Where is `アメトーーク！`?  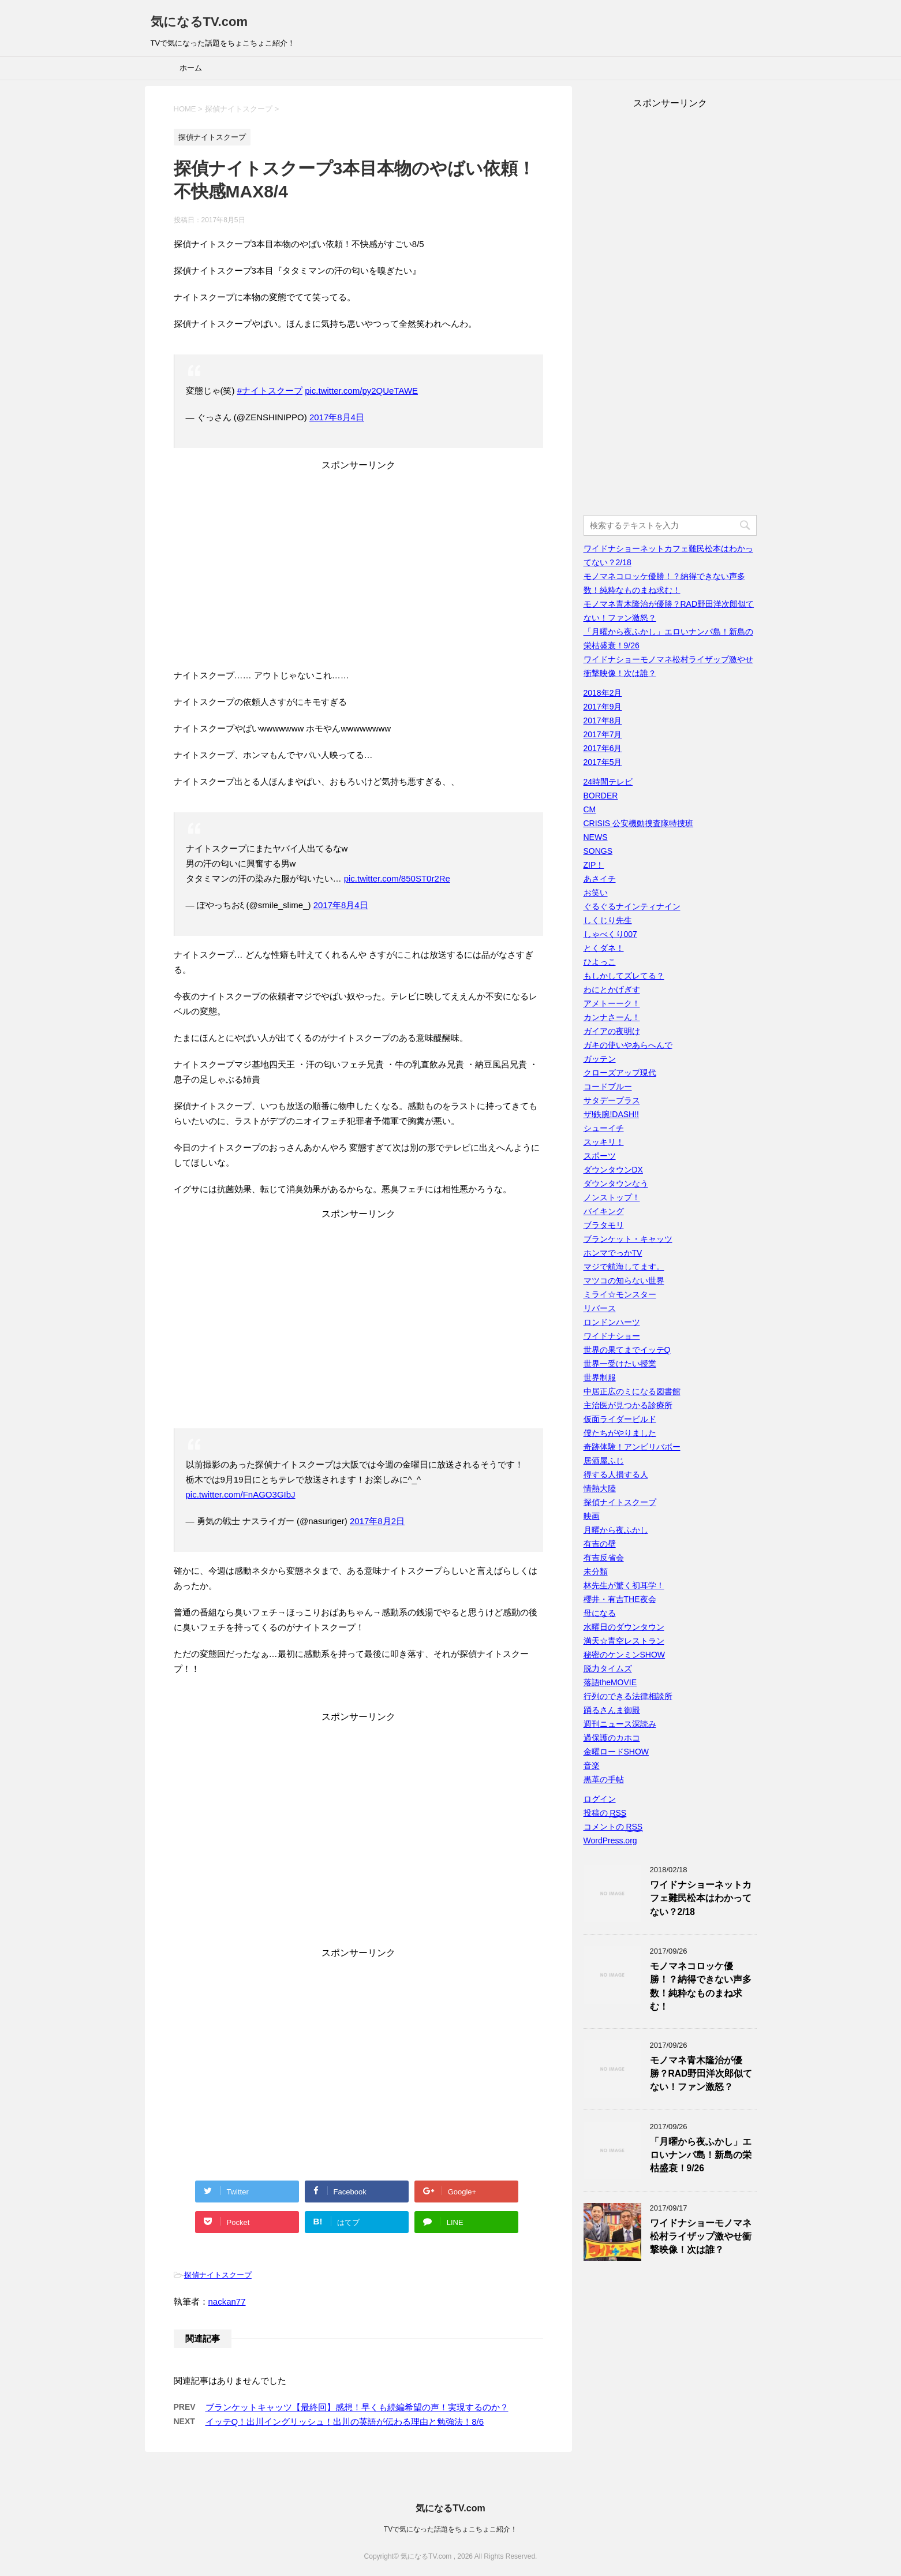
アメトーーク！ is located at coordinates (612, 1003).